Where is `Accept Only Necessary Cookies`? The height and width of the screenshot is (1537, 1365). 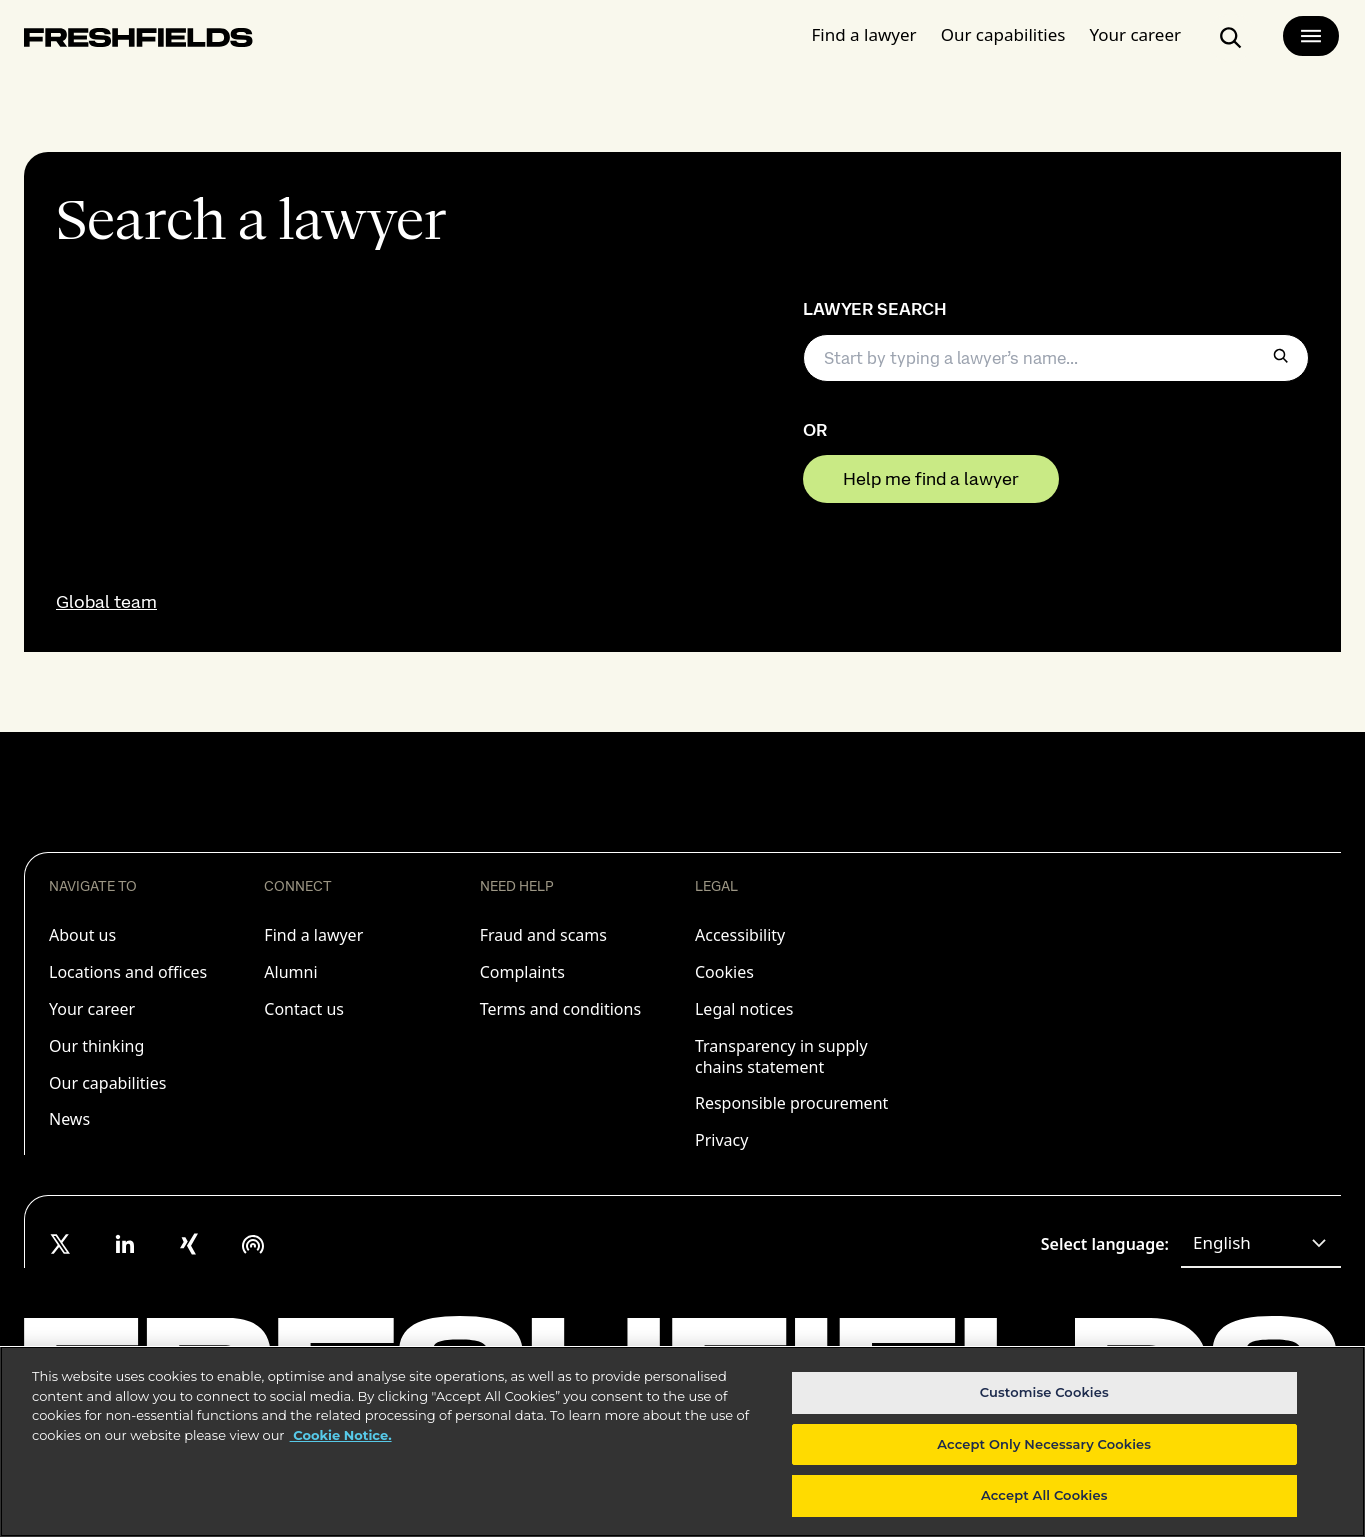 Accept Only Necessary Cookies is located at coordinates (1044, 1444).